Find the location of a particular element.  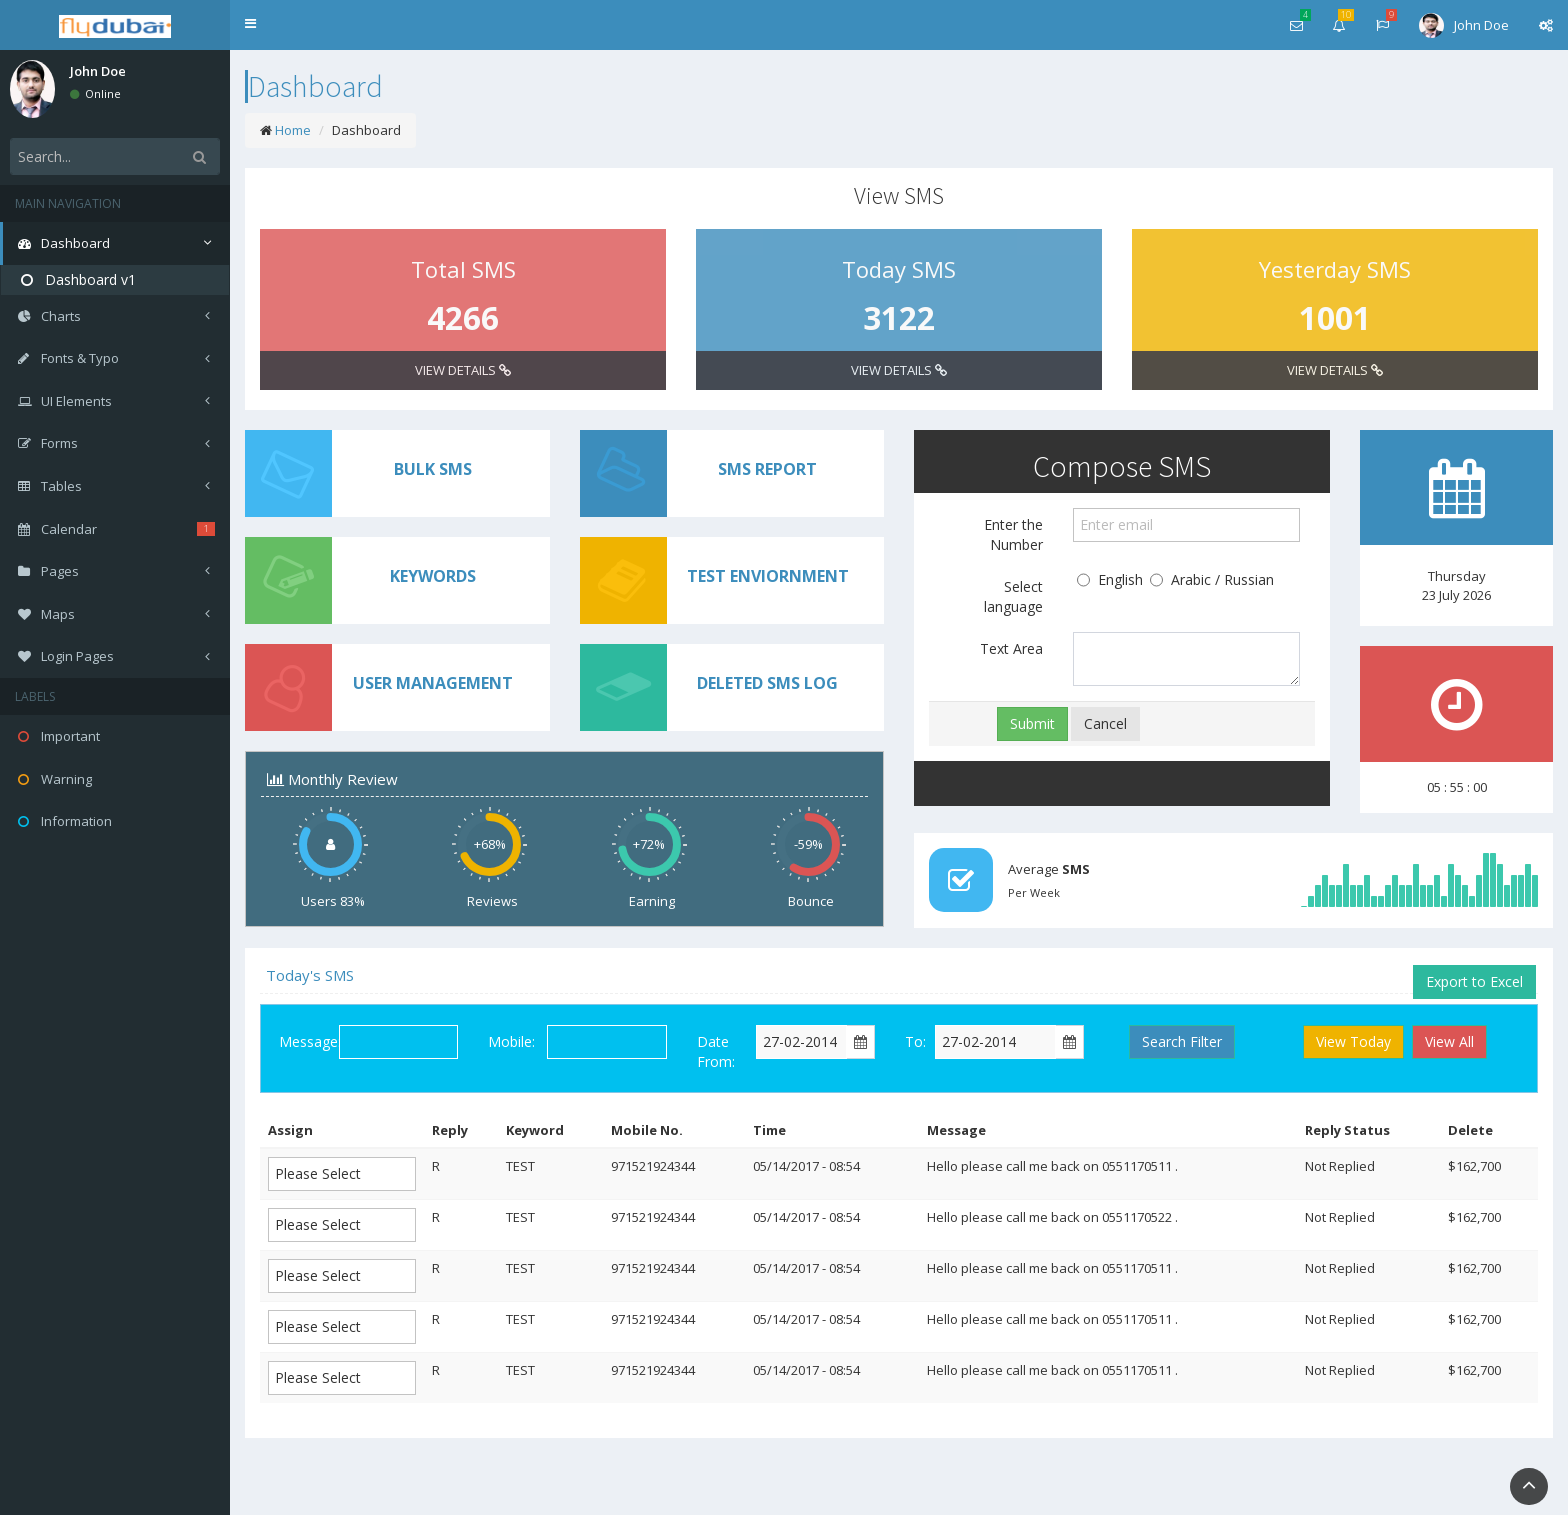

USER MANAGEMENT is located at coordinates (433, 683).